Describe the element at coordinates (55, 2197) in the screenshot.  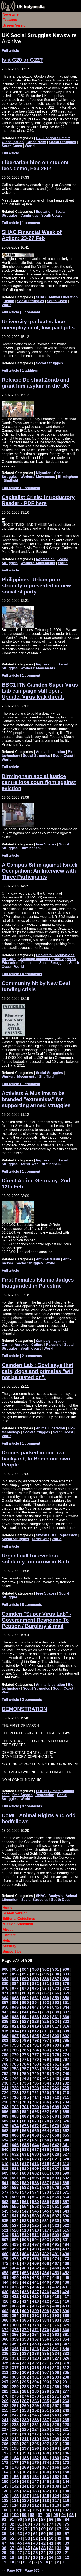
I see `565` at that location.